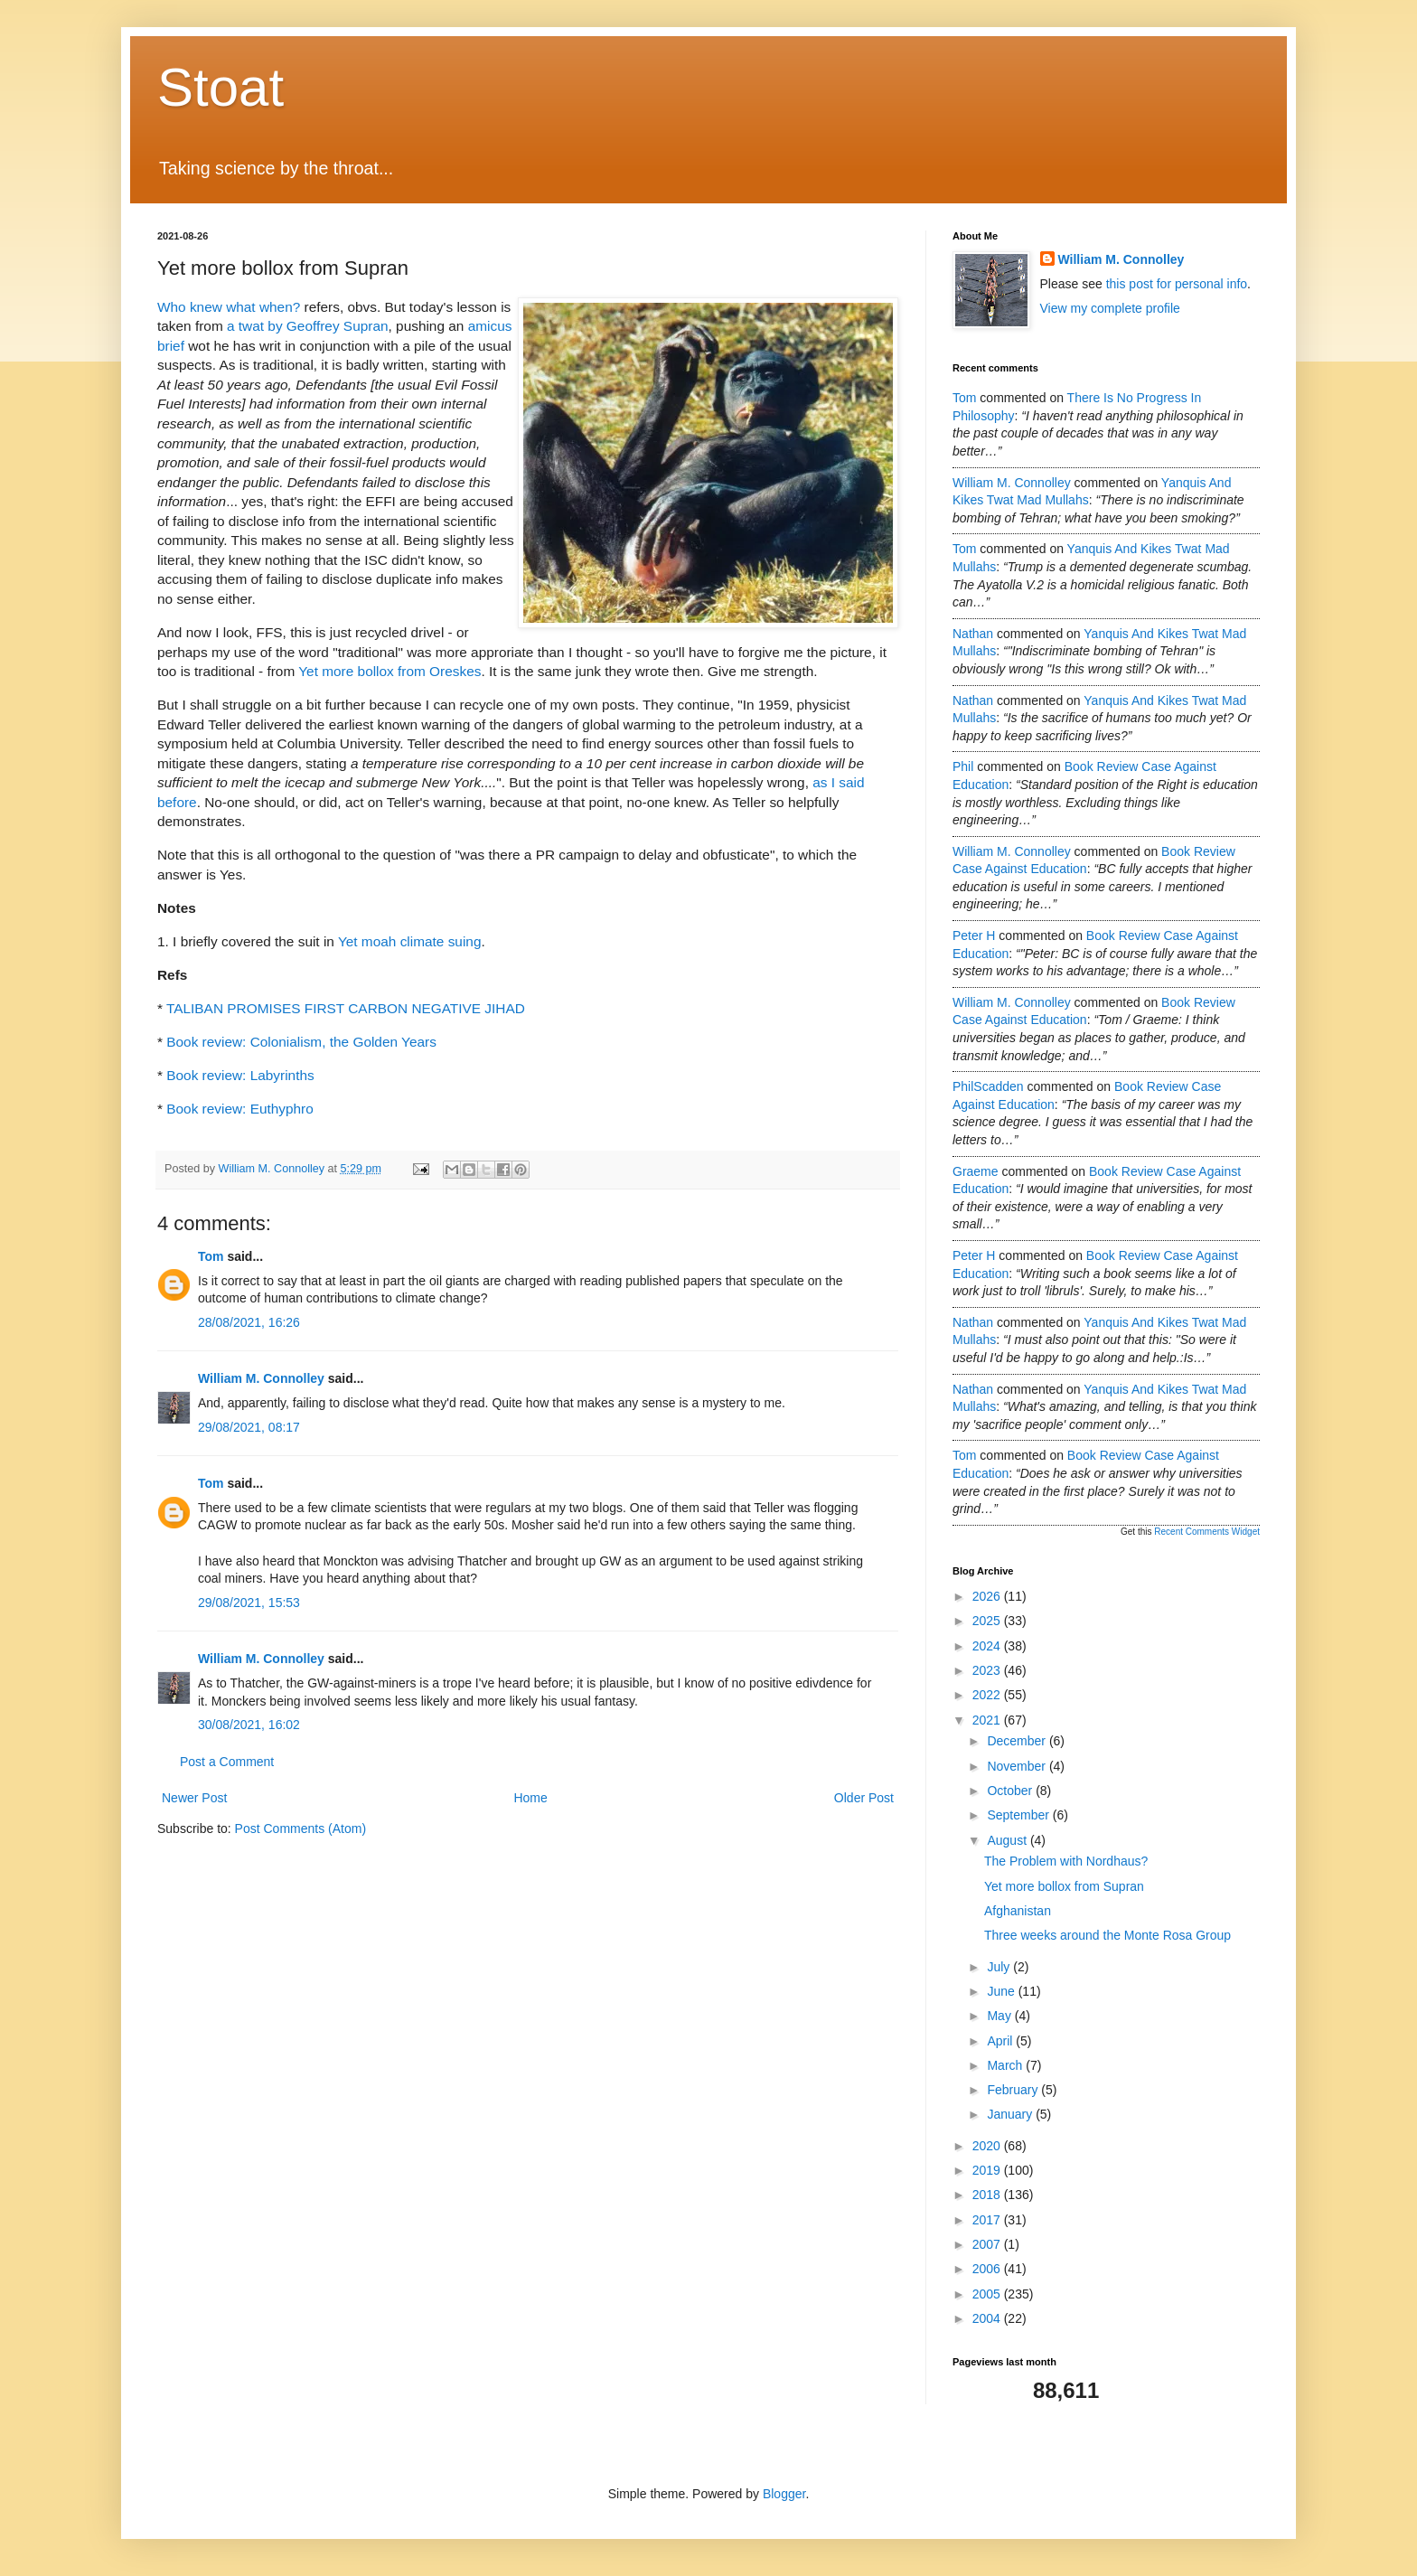  I want to click on The Problem with Nordhaus?, so click(1066, 1861).